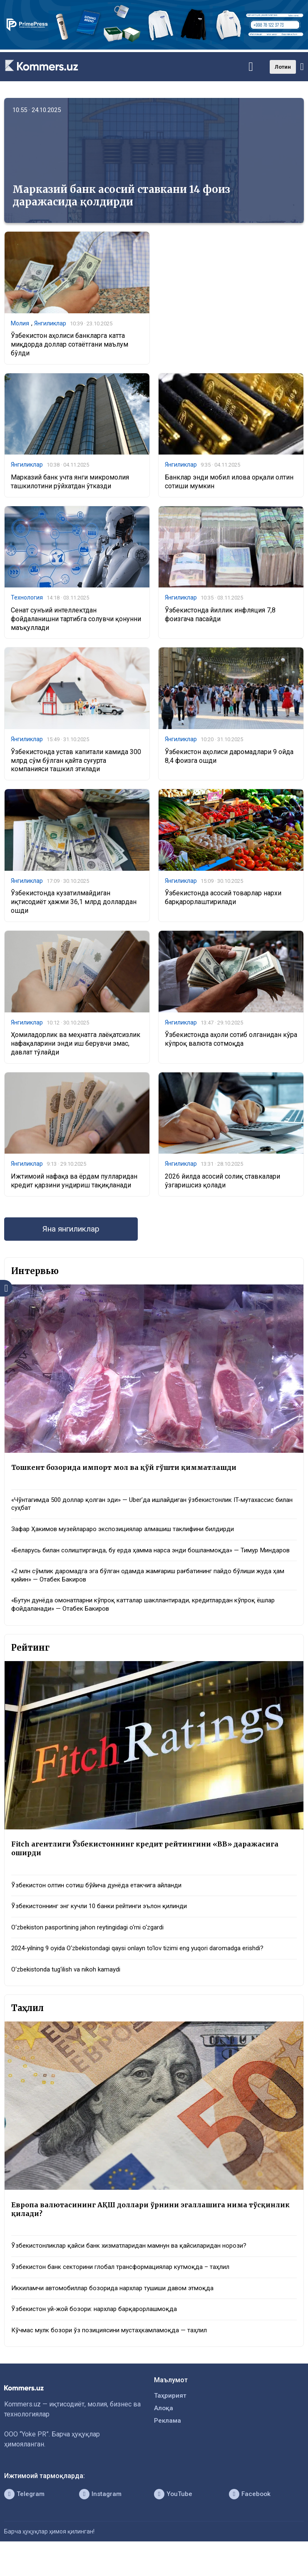  Describe the element at coordinates (147, 1968) in the screenshot. I see `2024-yilning 9 oyida O‘zbekistondagi qaysi onlayn to‘lov tizimi eng yuqori daromadga erishdi?` at that location.